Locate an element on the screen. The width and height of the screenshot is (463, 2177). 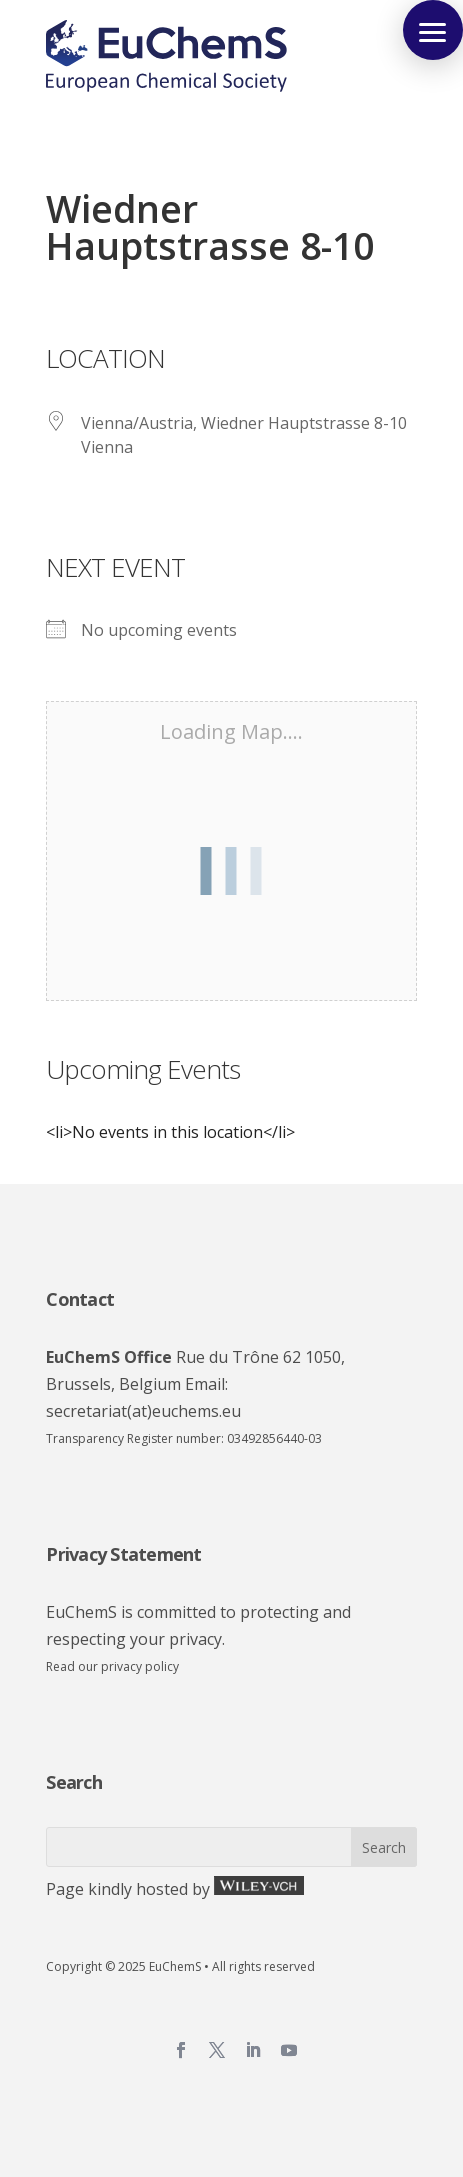
[button] is located at coordinates (433, 30).